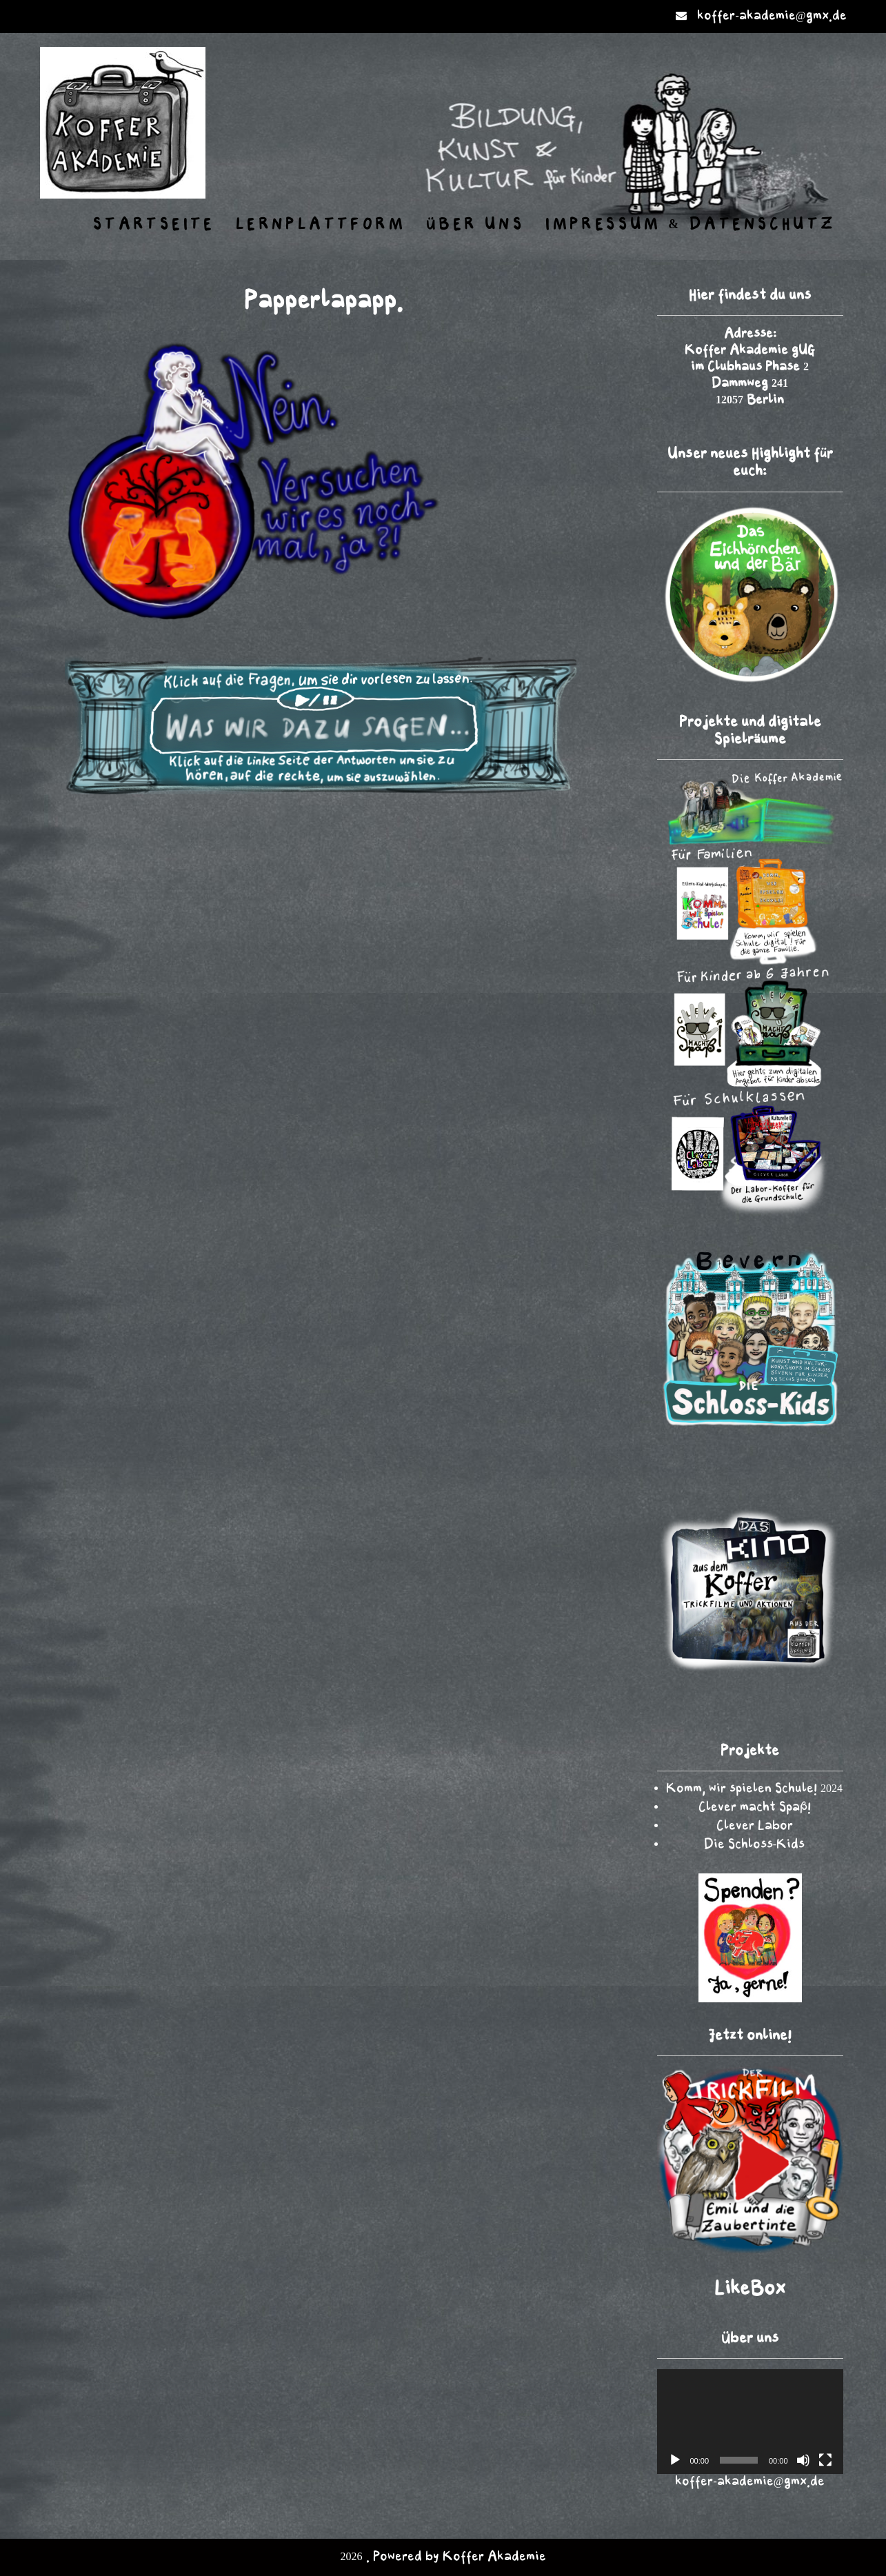  What do you see at coordinates (803, 2460) in the screenshot?
I see `[Stummschalten]` at bounding box center [803, 2460].